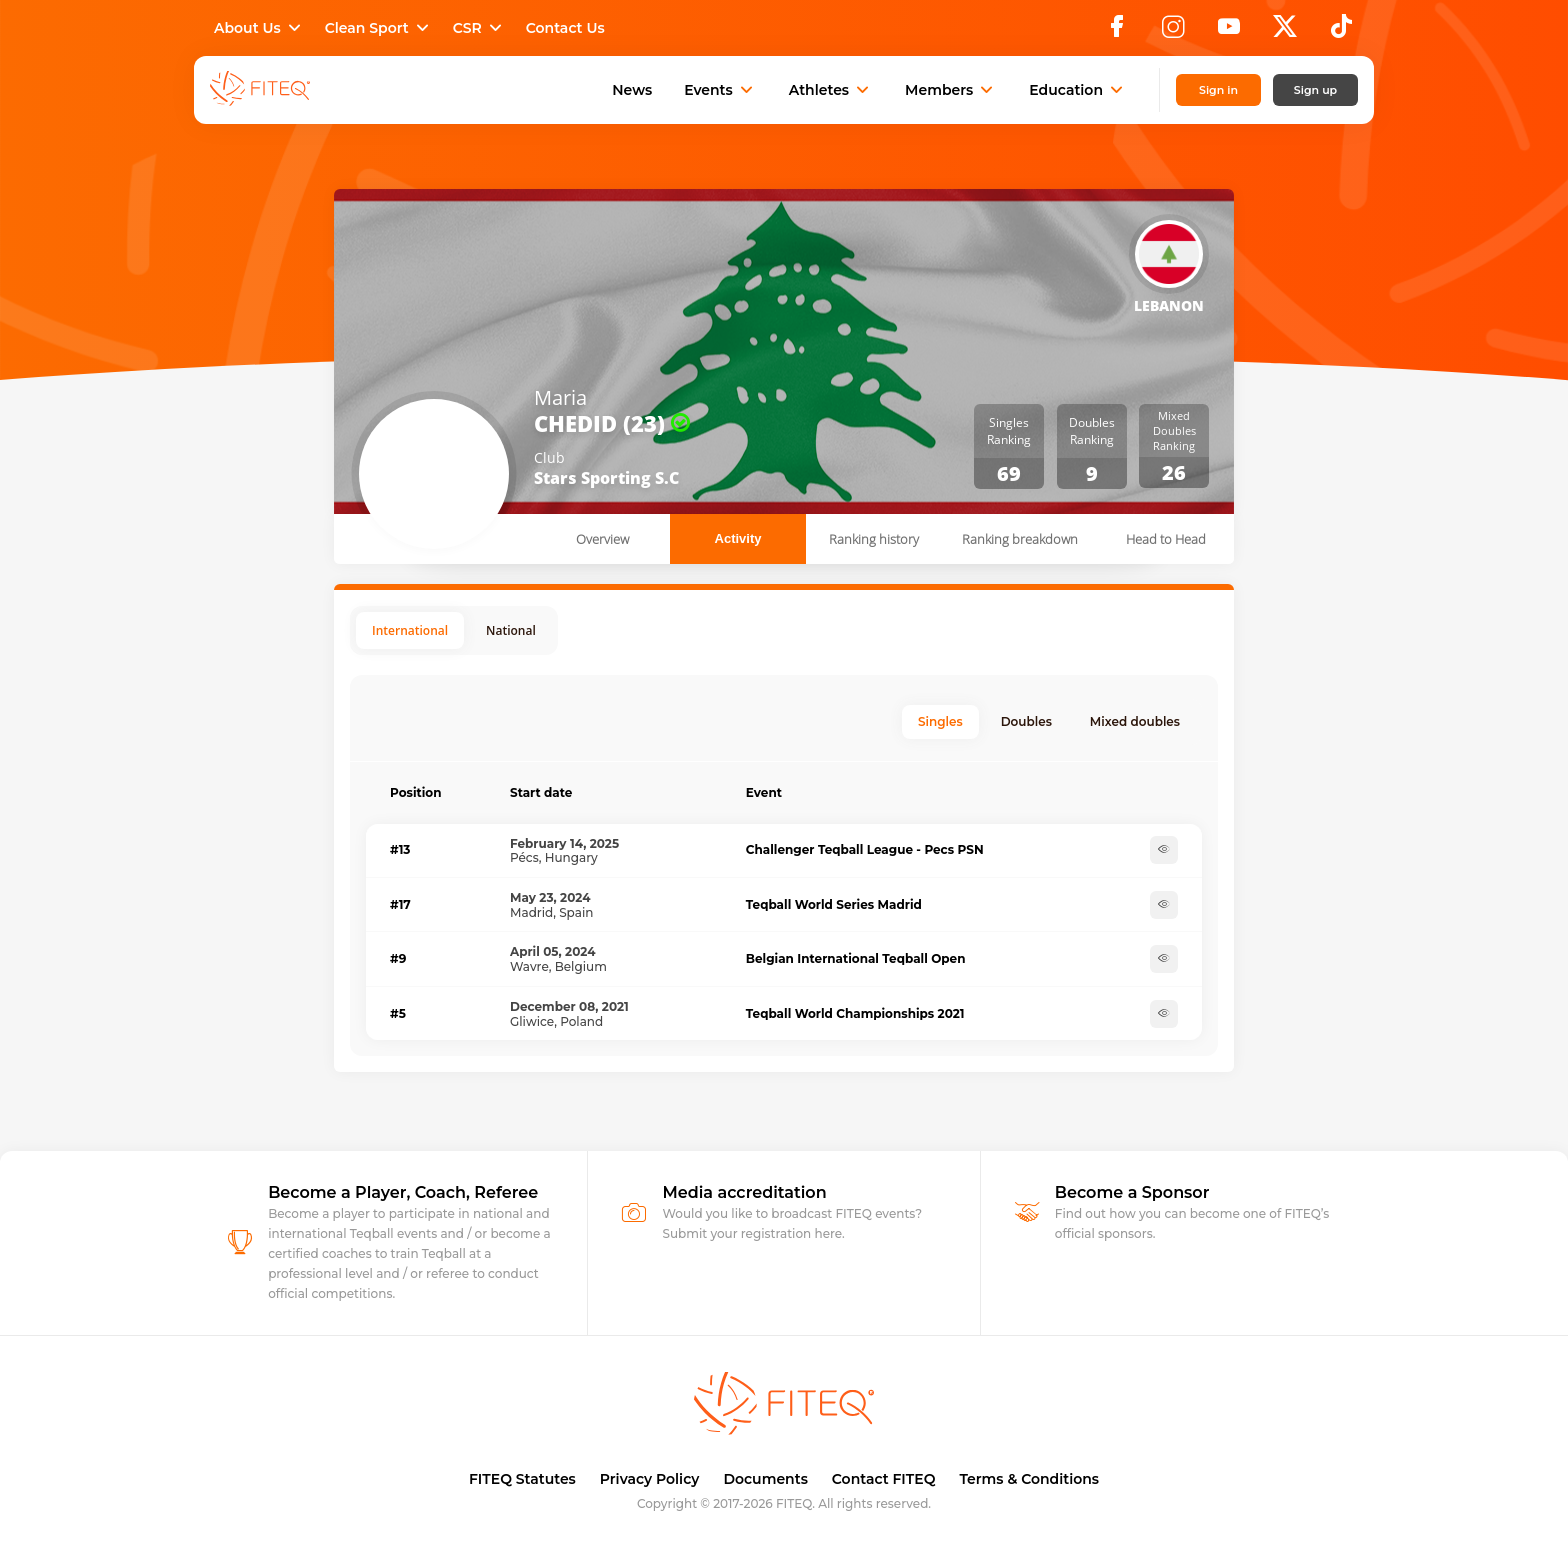  I want to click on Overview, so click(602, 539).